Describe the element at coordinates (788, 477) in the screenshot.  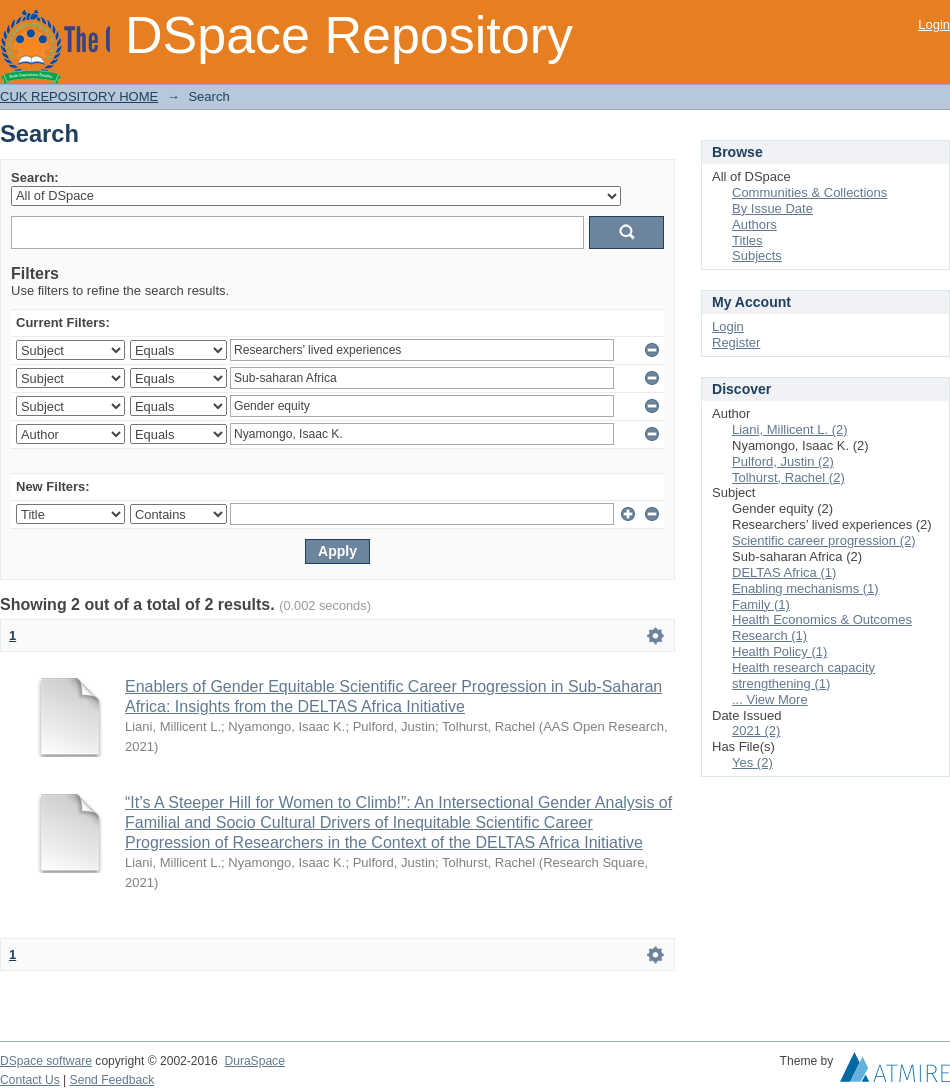
I see `Tolhurst, Rachel (2)` at that location.